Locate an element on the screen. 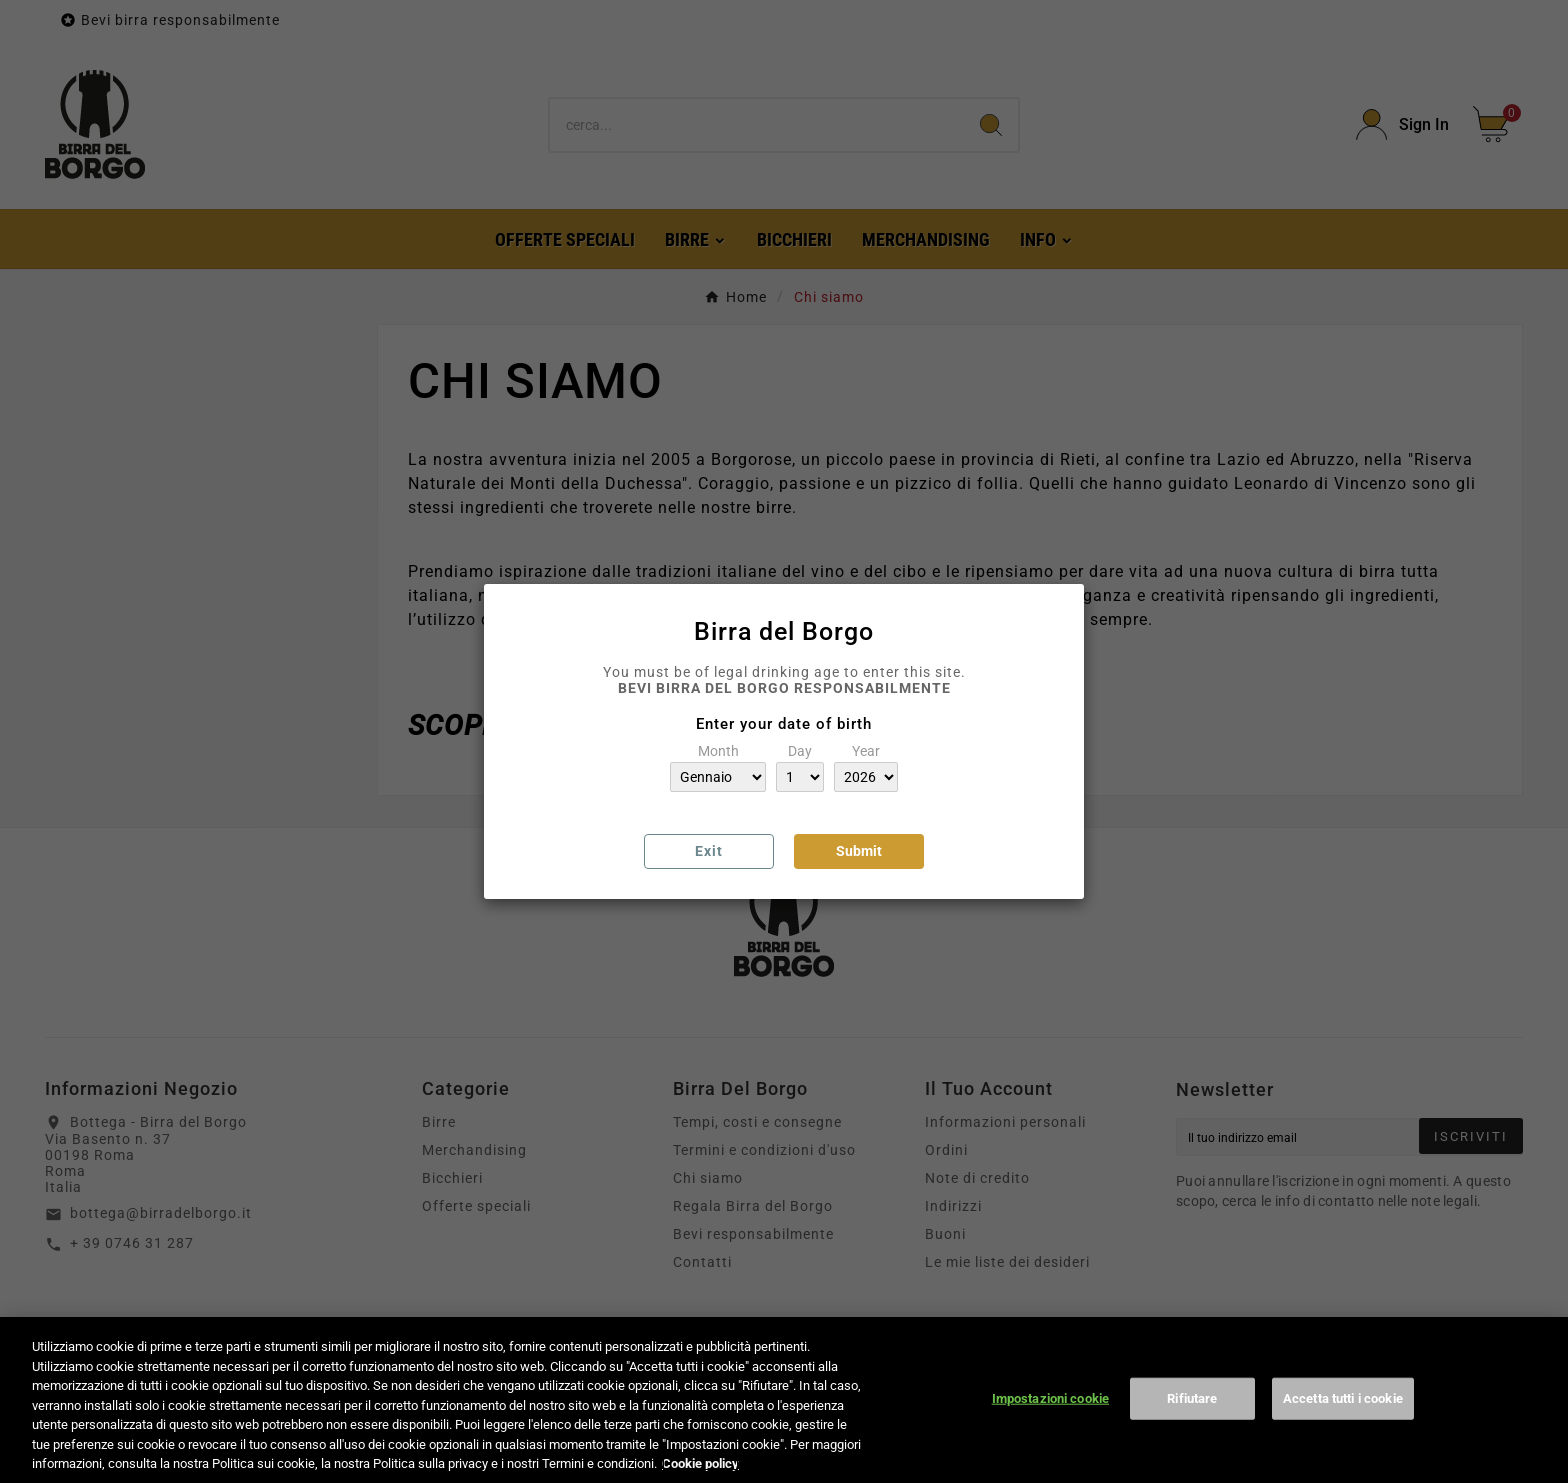  Submit is located at coordinates (859, 851).